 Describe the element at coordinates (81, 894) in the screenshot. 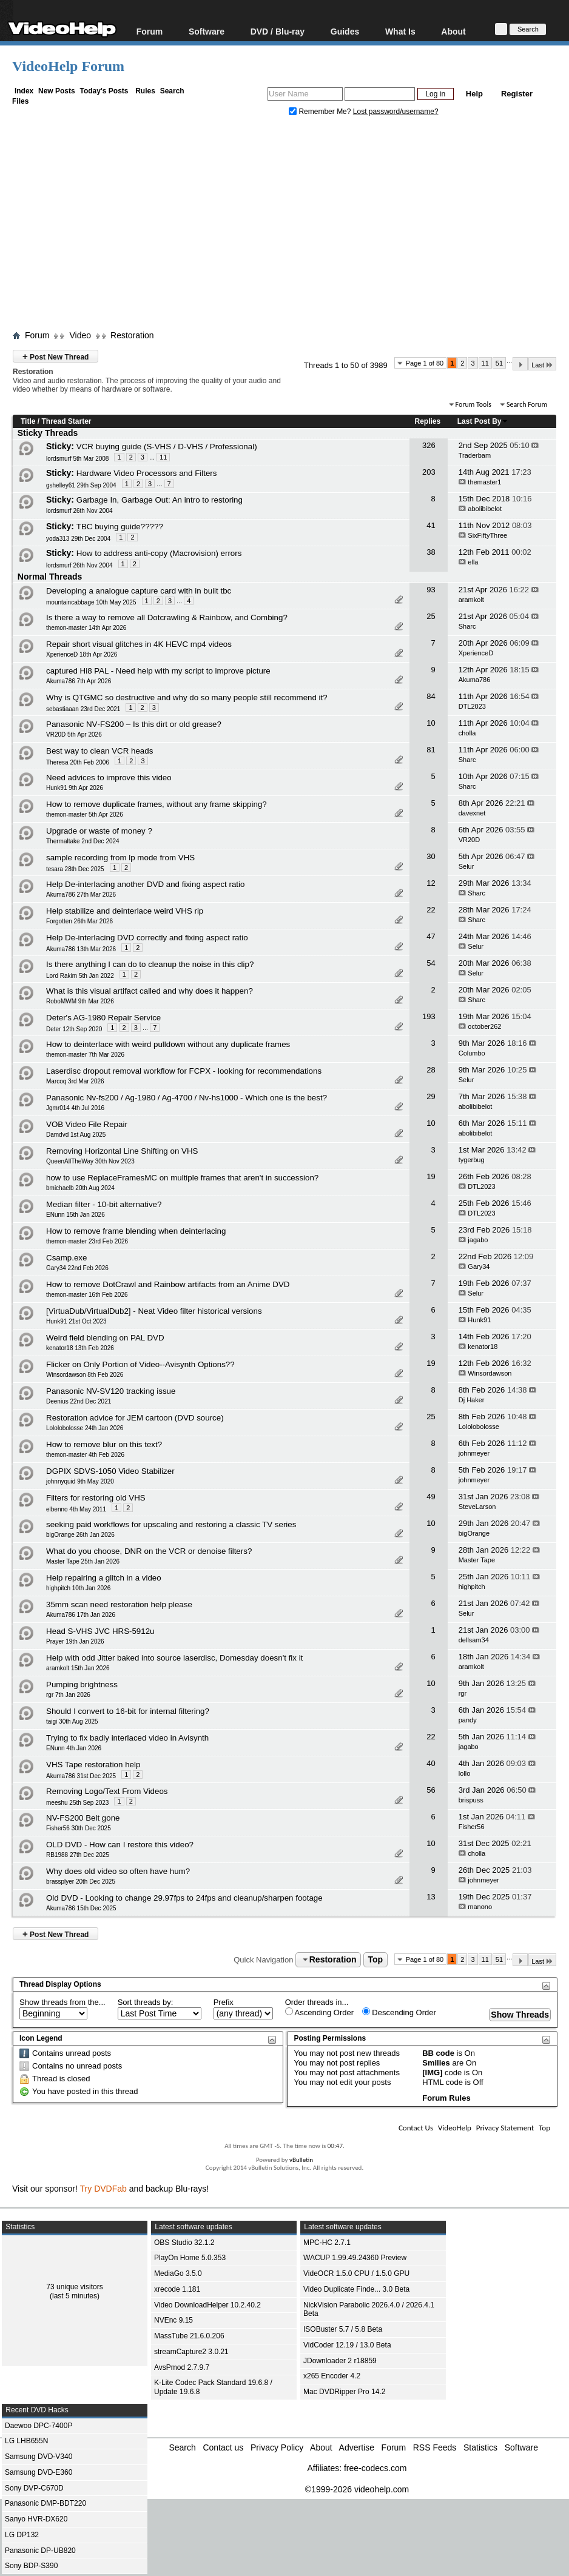

I see `Akuma786 27th Mar 2026` at that location.